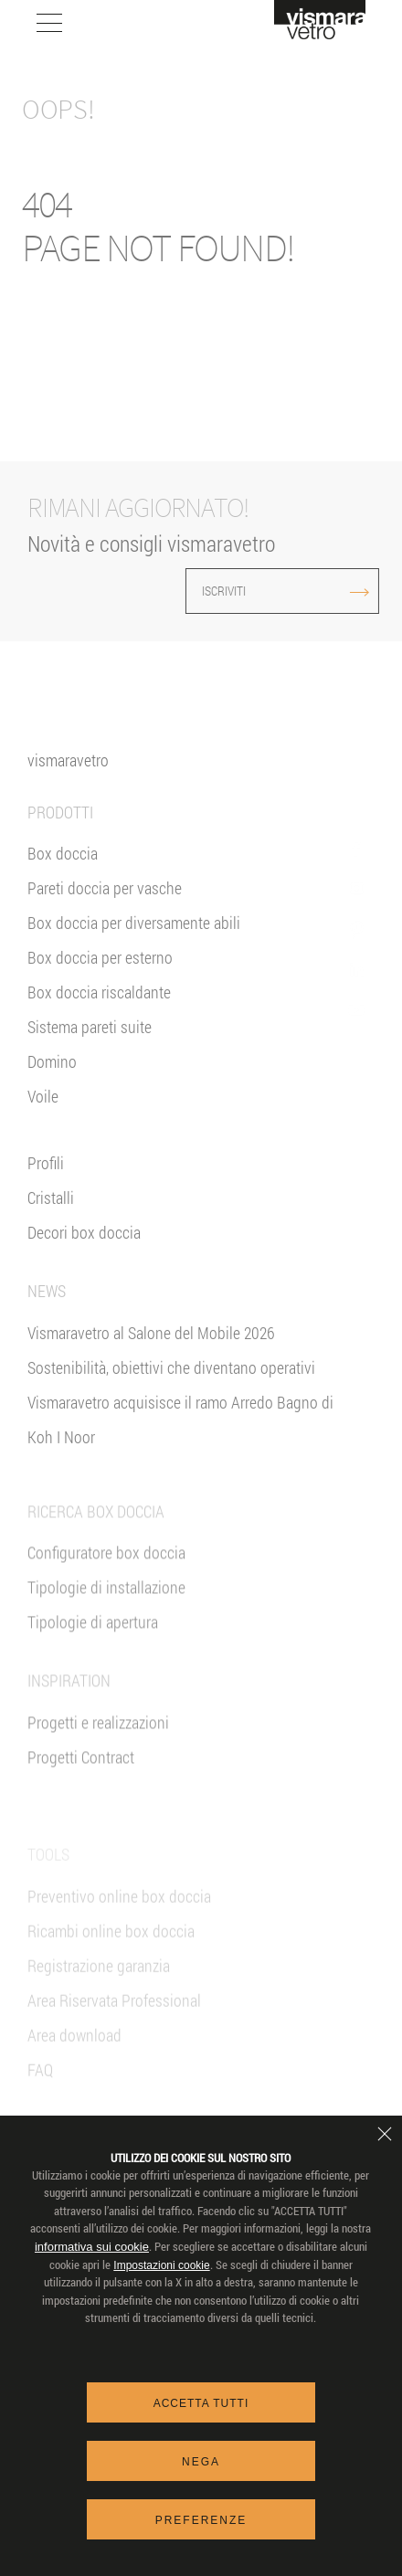 The height and width of the screenshot is (2576, 402). What do you see at coordinates (150, 1348) in the screenshot?
I see `Vismaravetro al Salone del Mobile 2026 [News]` at bounding box center [150, 1348].